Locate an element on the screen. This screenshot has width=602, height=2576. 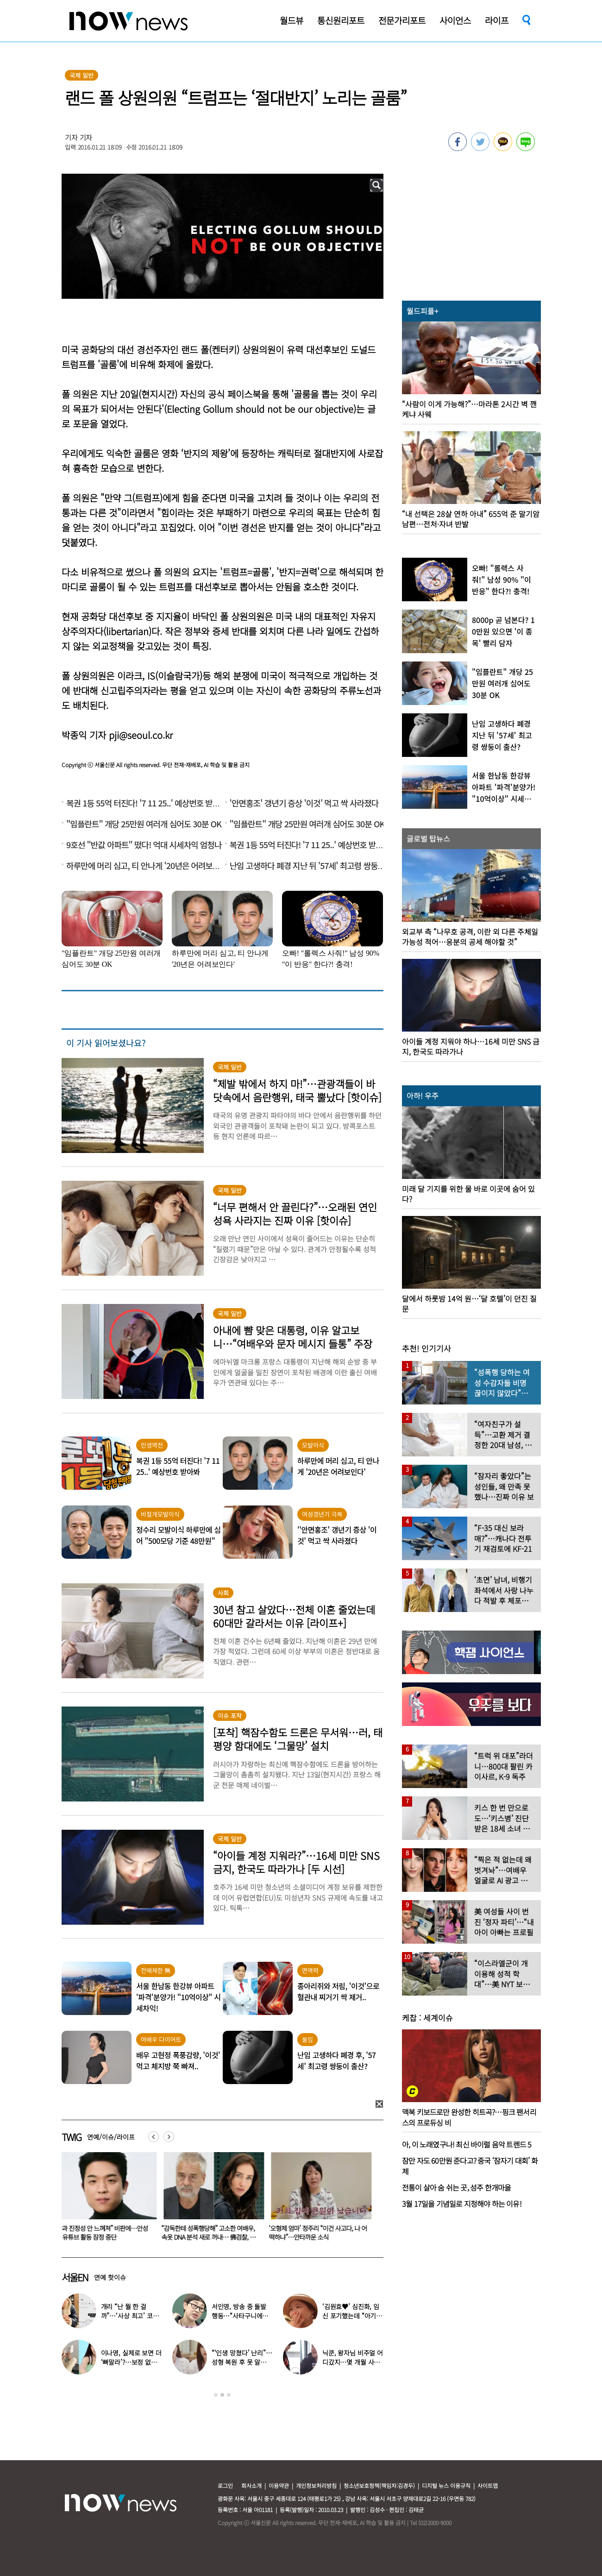
사이트맵 is located at coordinates (487, 2485).